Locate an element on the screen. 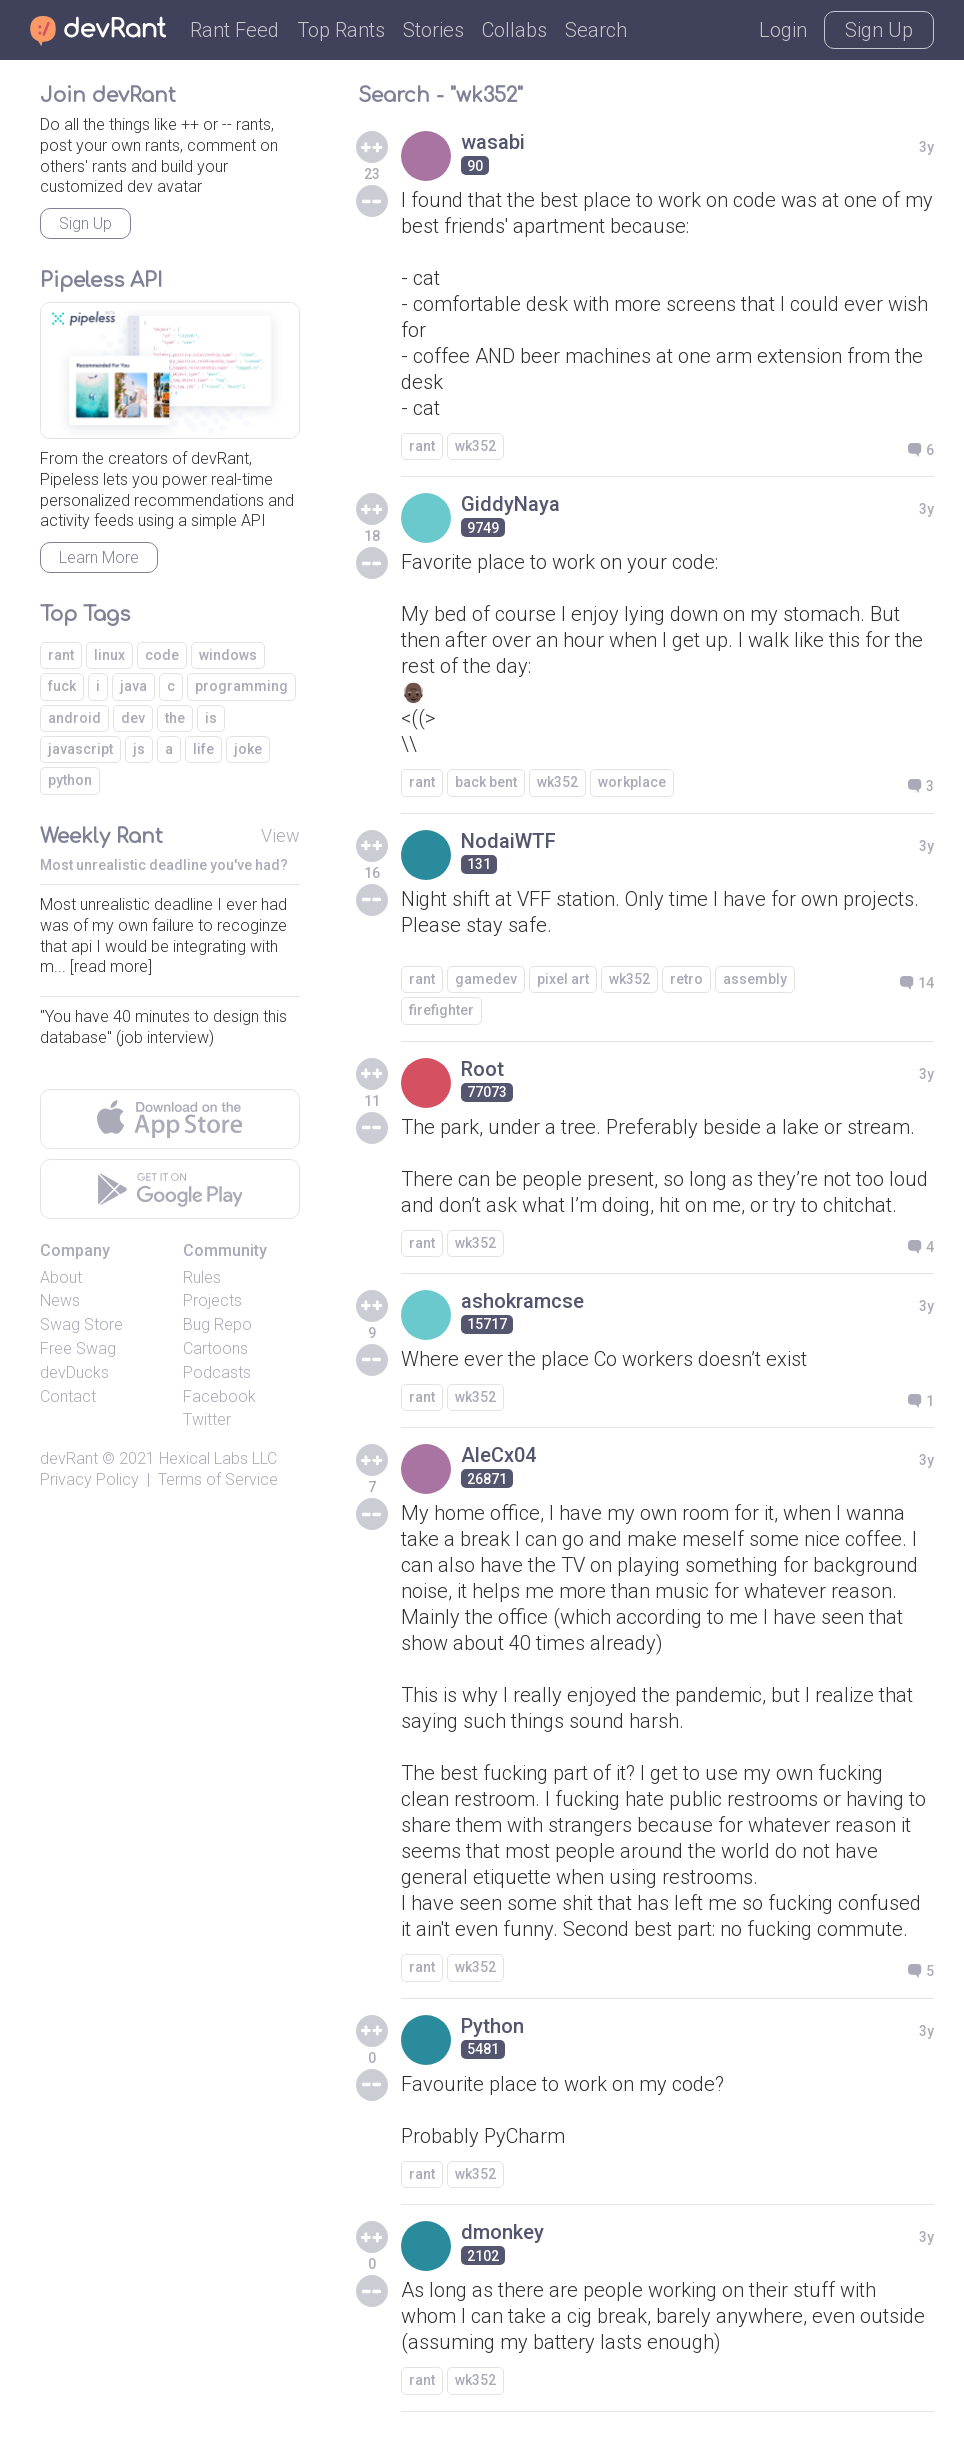 The height and width of the screenshot is (2447, 964). is is located at coordinates (211, 718).